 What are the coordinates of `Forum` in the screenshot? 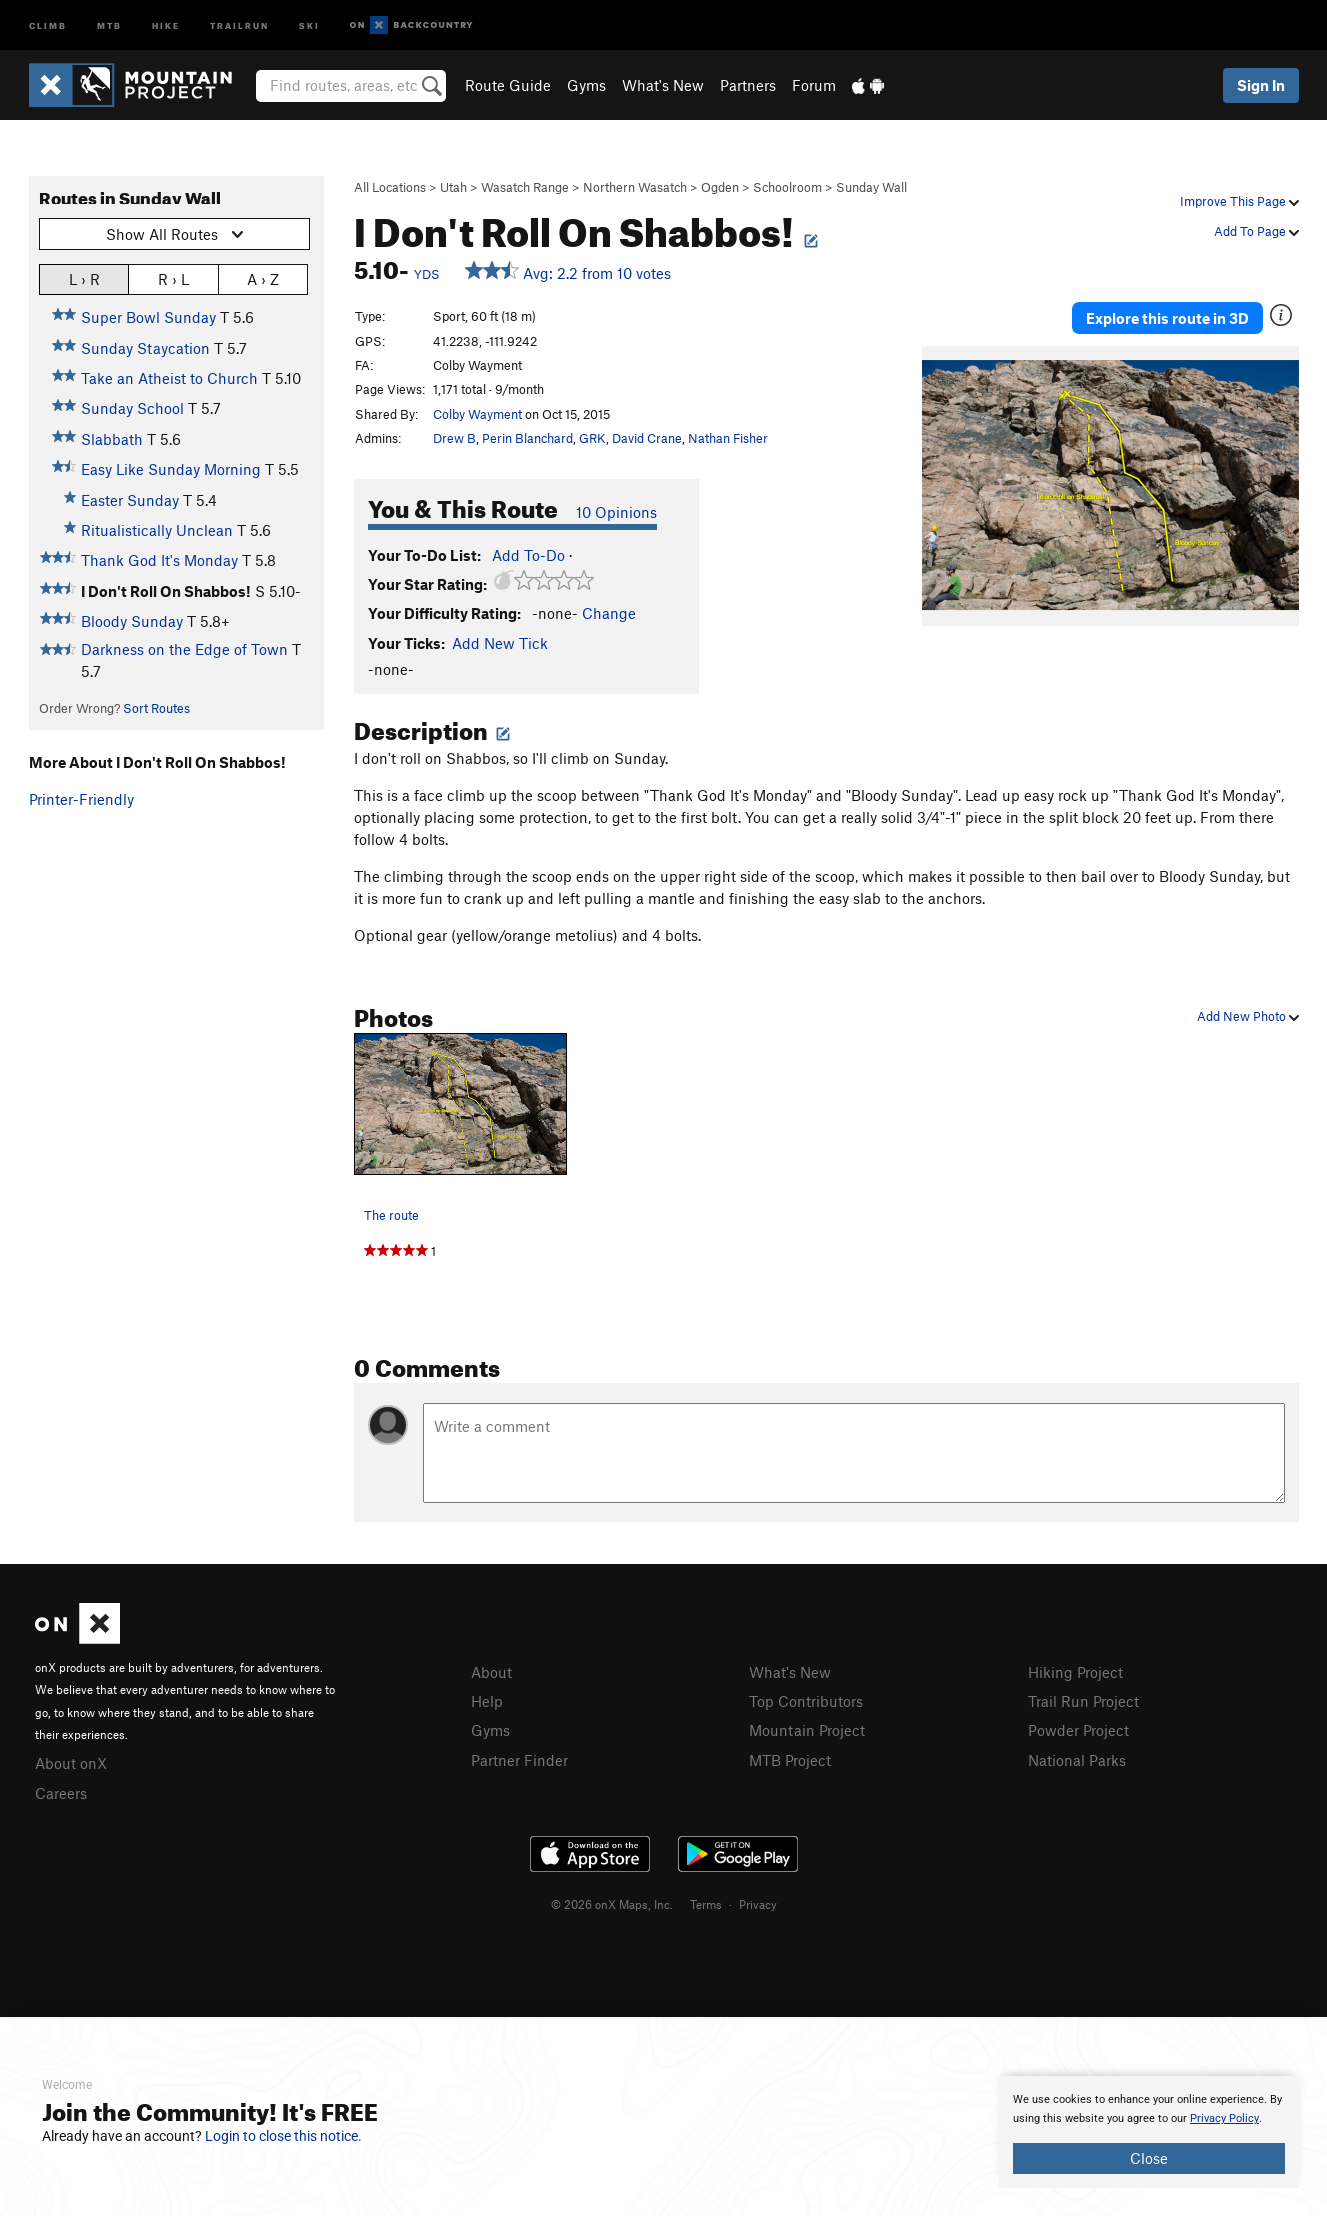 It's located at (814, 85).